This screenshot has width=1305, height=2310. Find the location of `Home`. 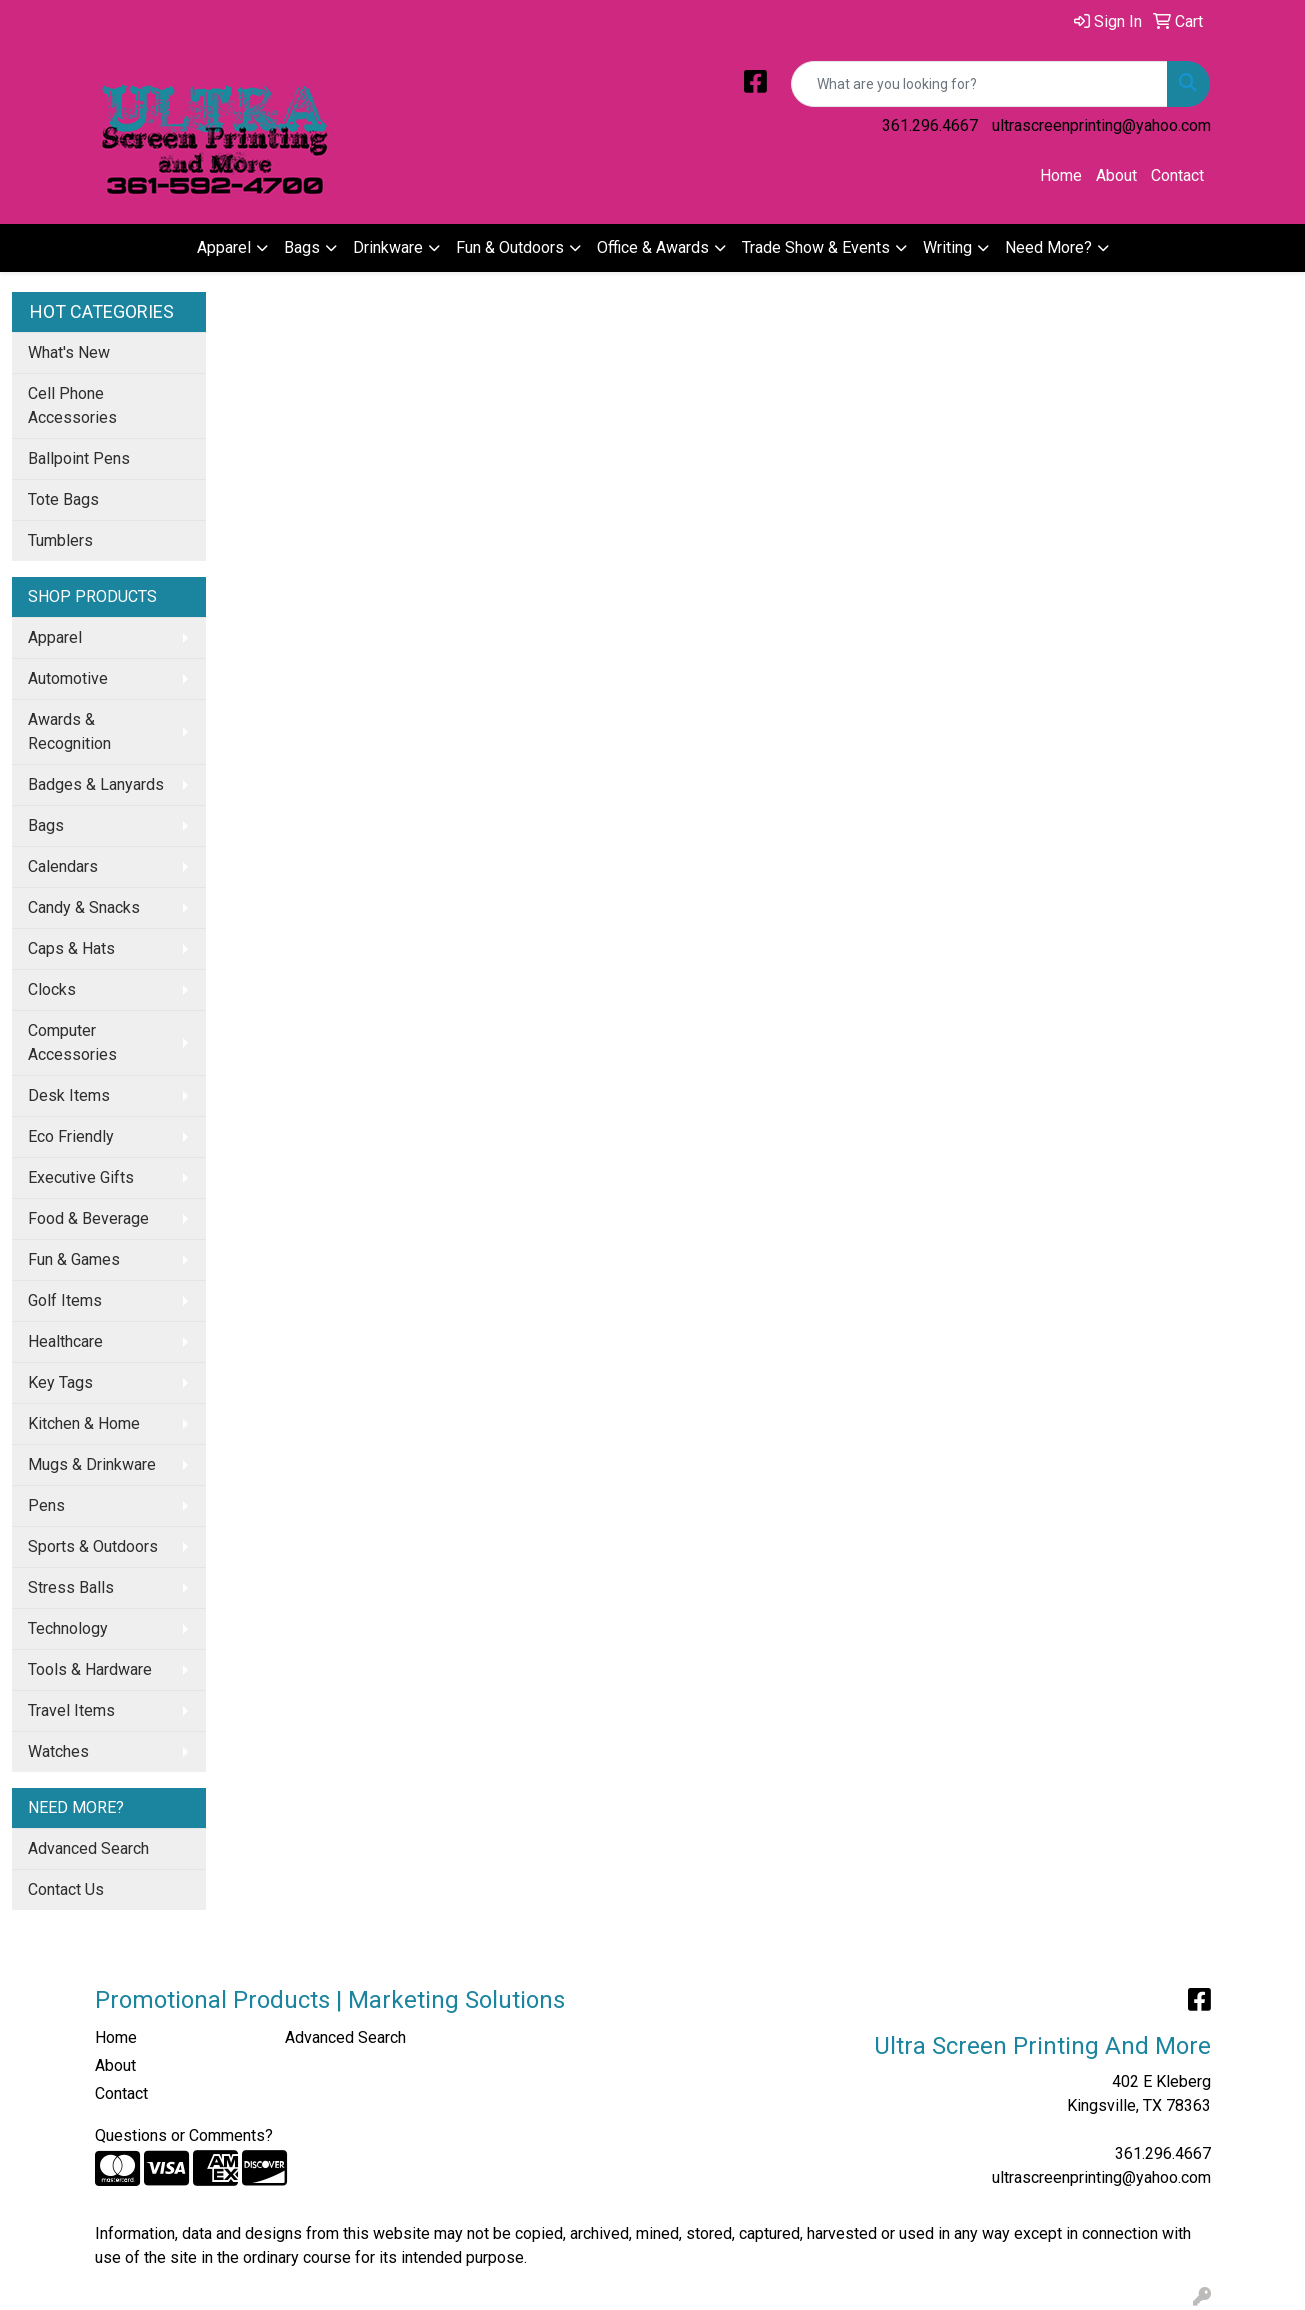

Home is located at coordinates (1061, 175).